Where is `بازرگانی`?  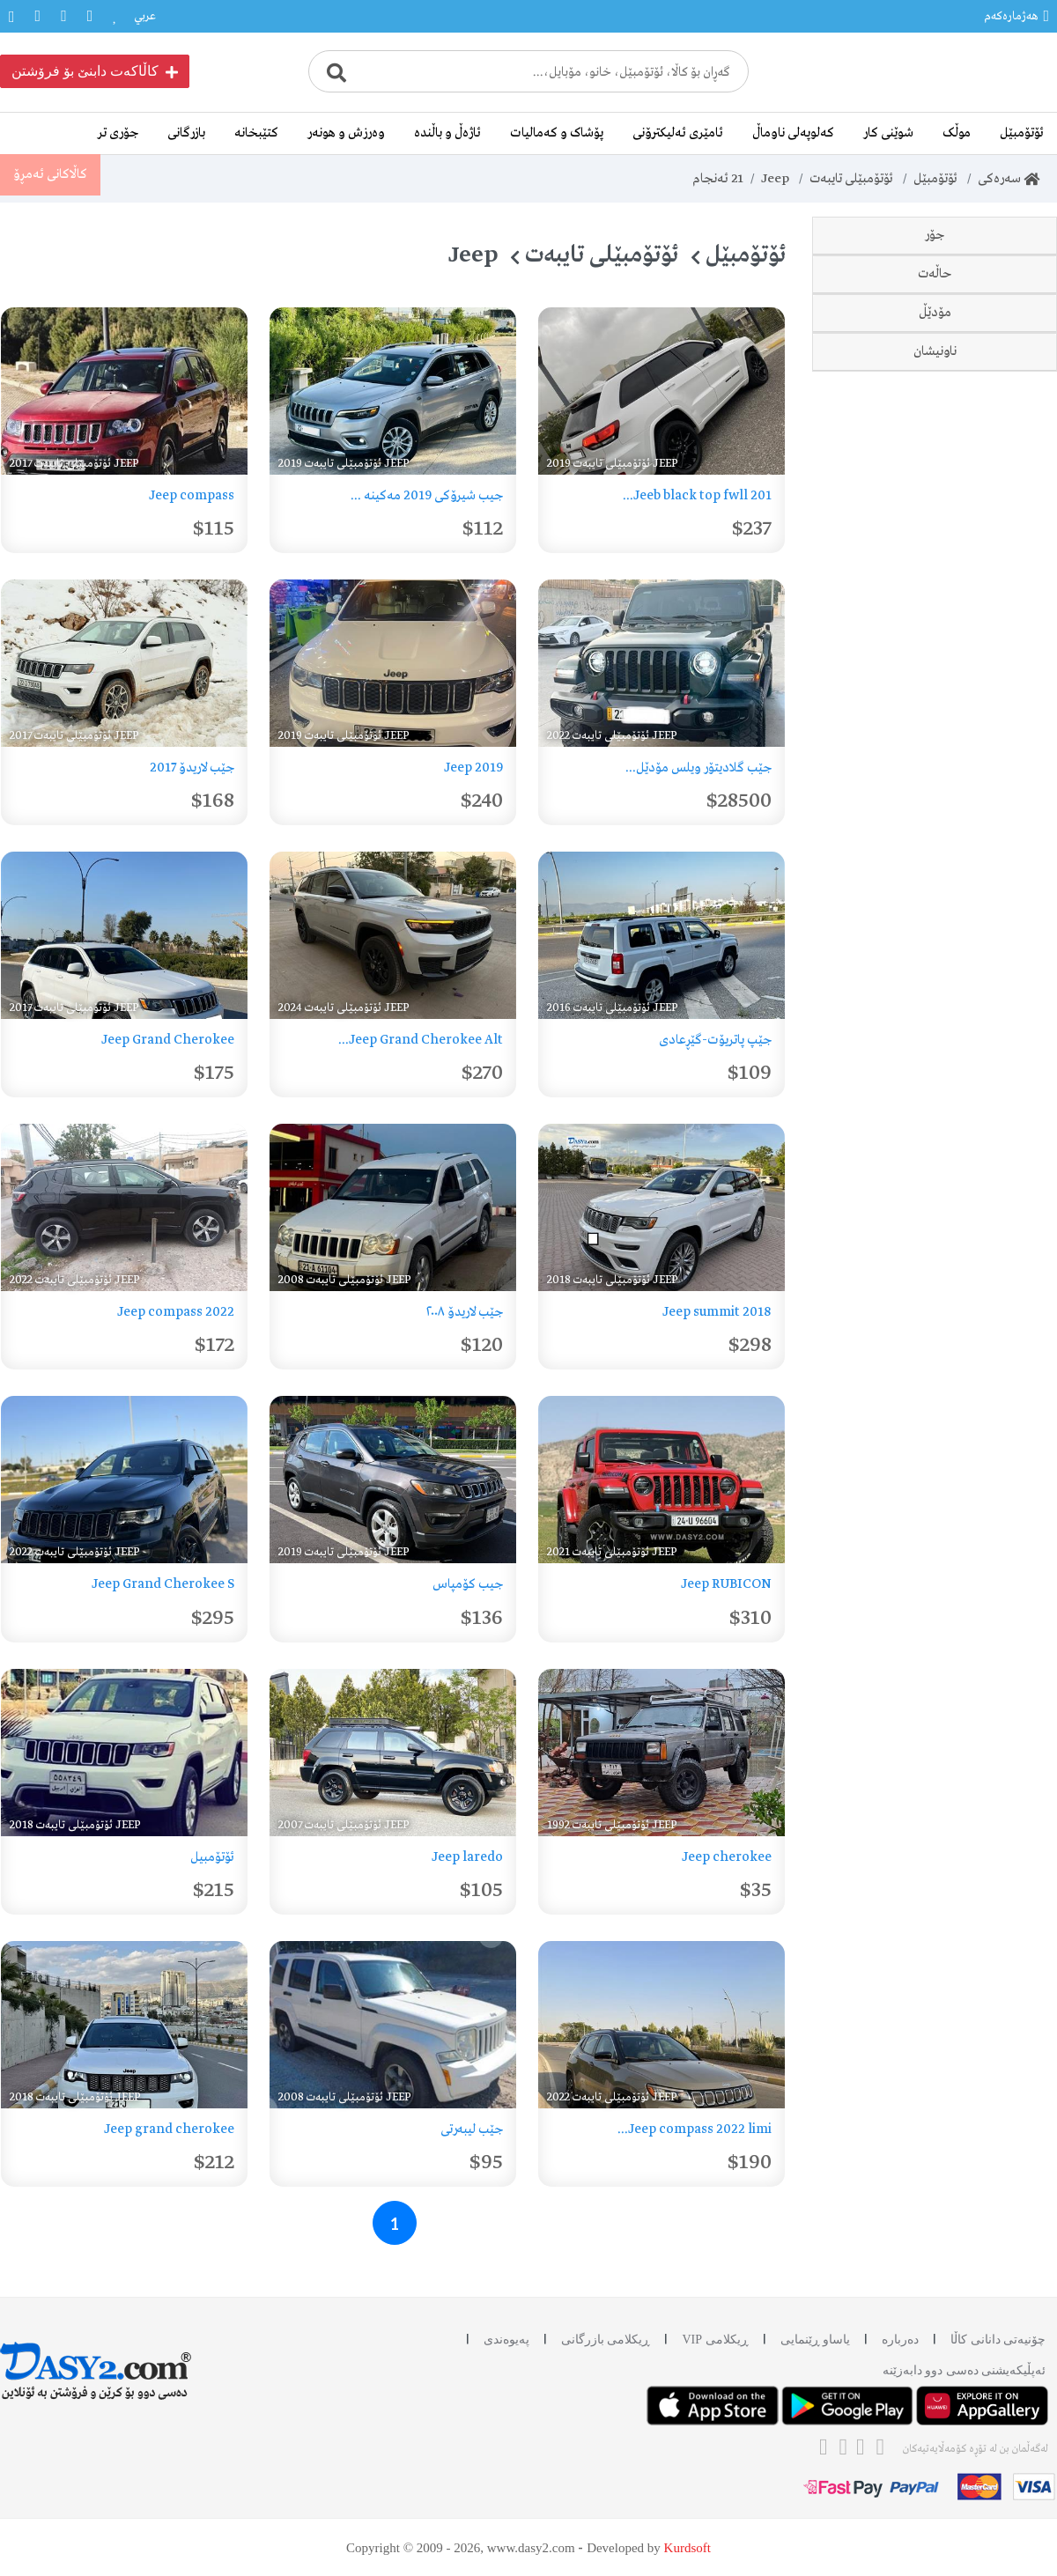 بازرگانی is located at coordinates (186, 133).